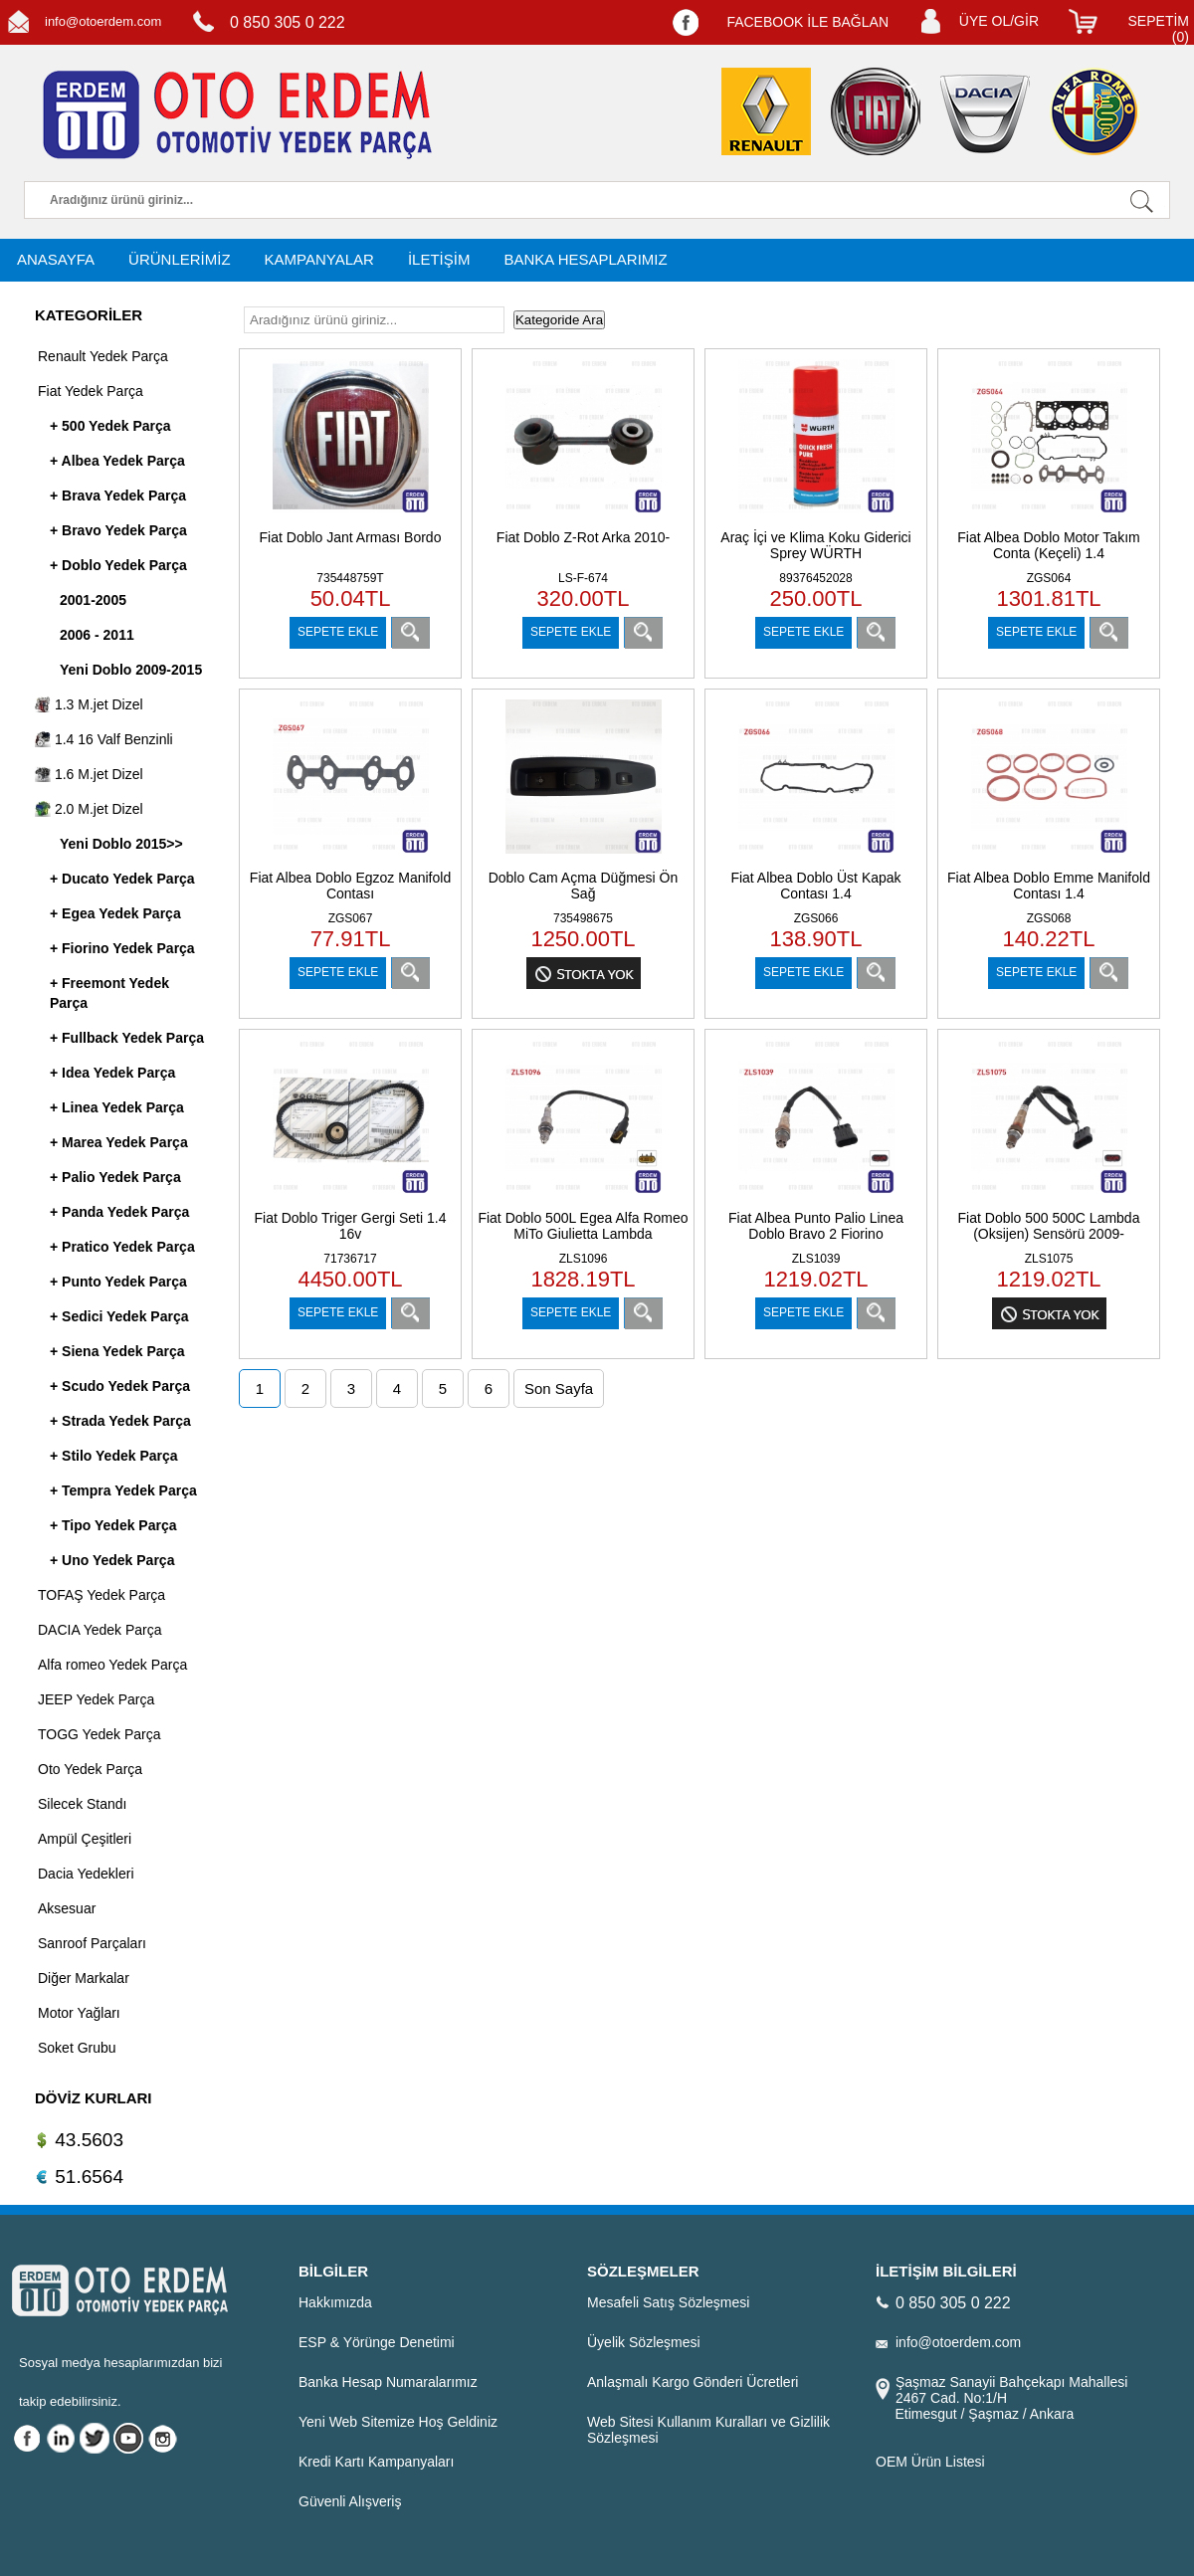  Describe the element at coordinates (668, 2302) in the screenshot. I see `Mesafeli Satış Sözleşmesi` at that location.